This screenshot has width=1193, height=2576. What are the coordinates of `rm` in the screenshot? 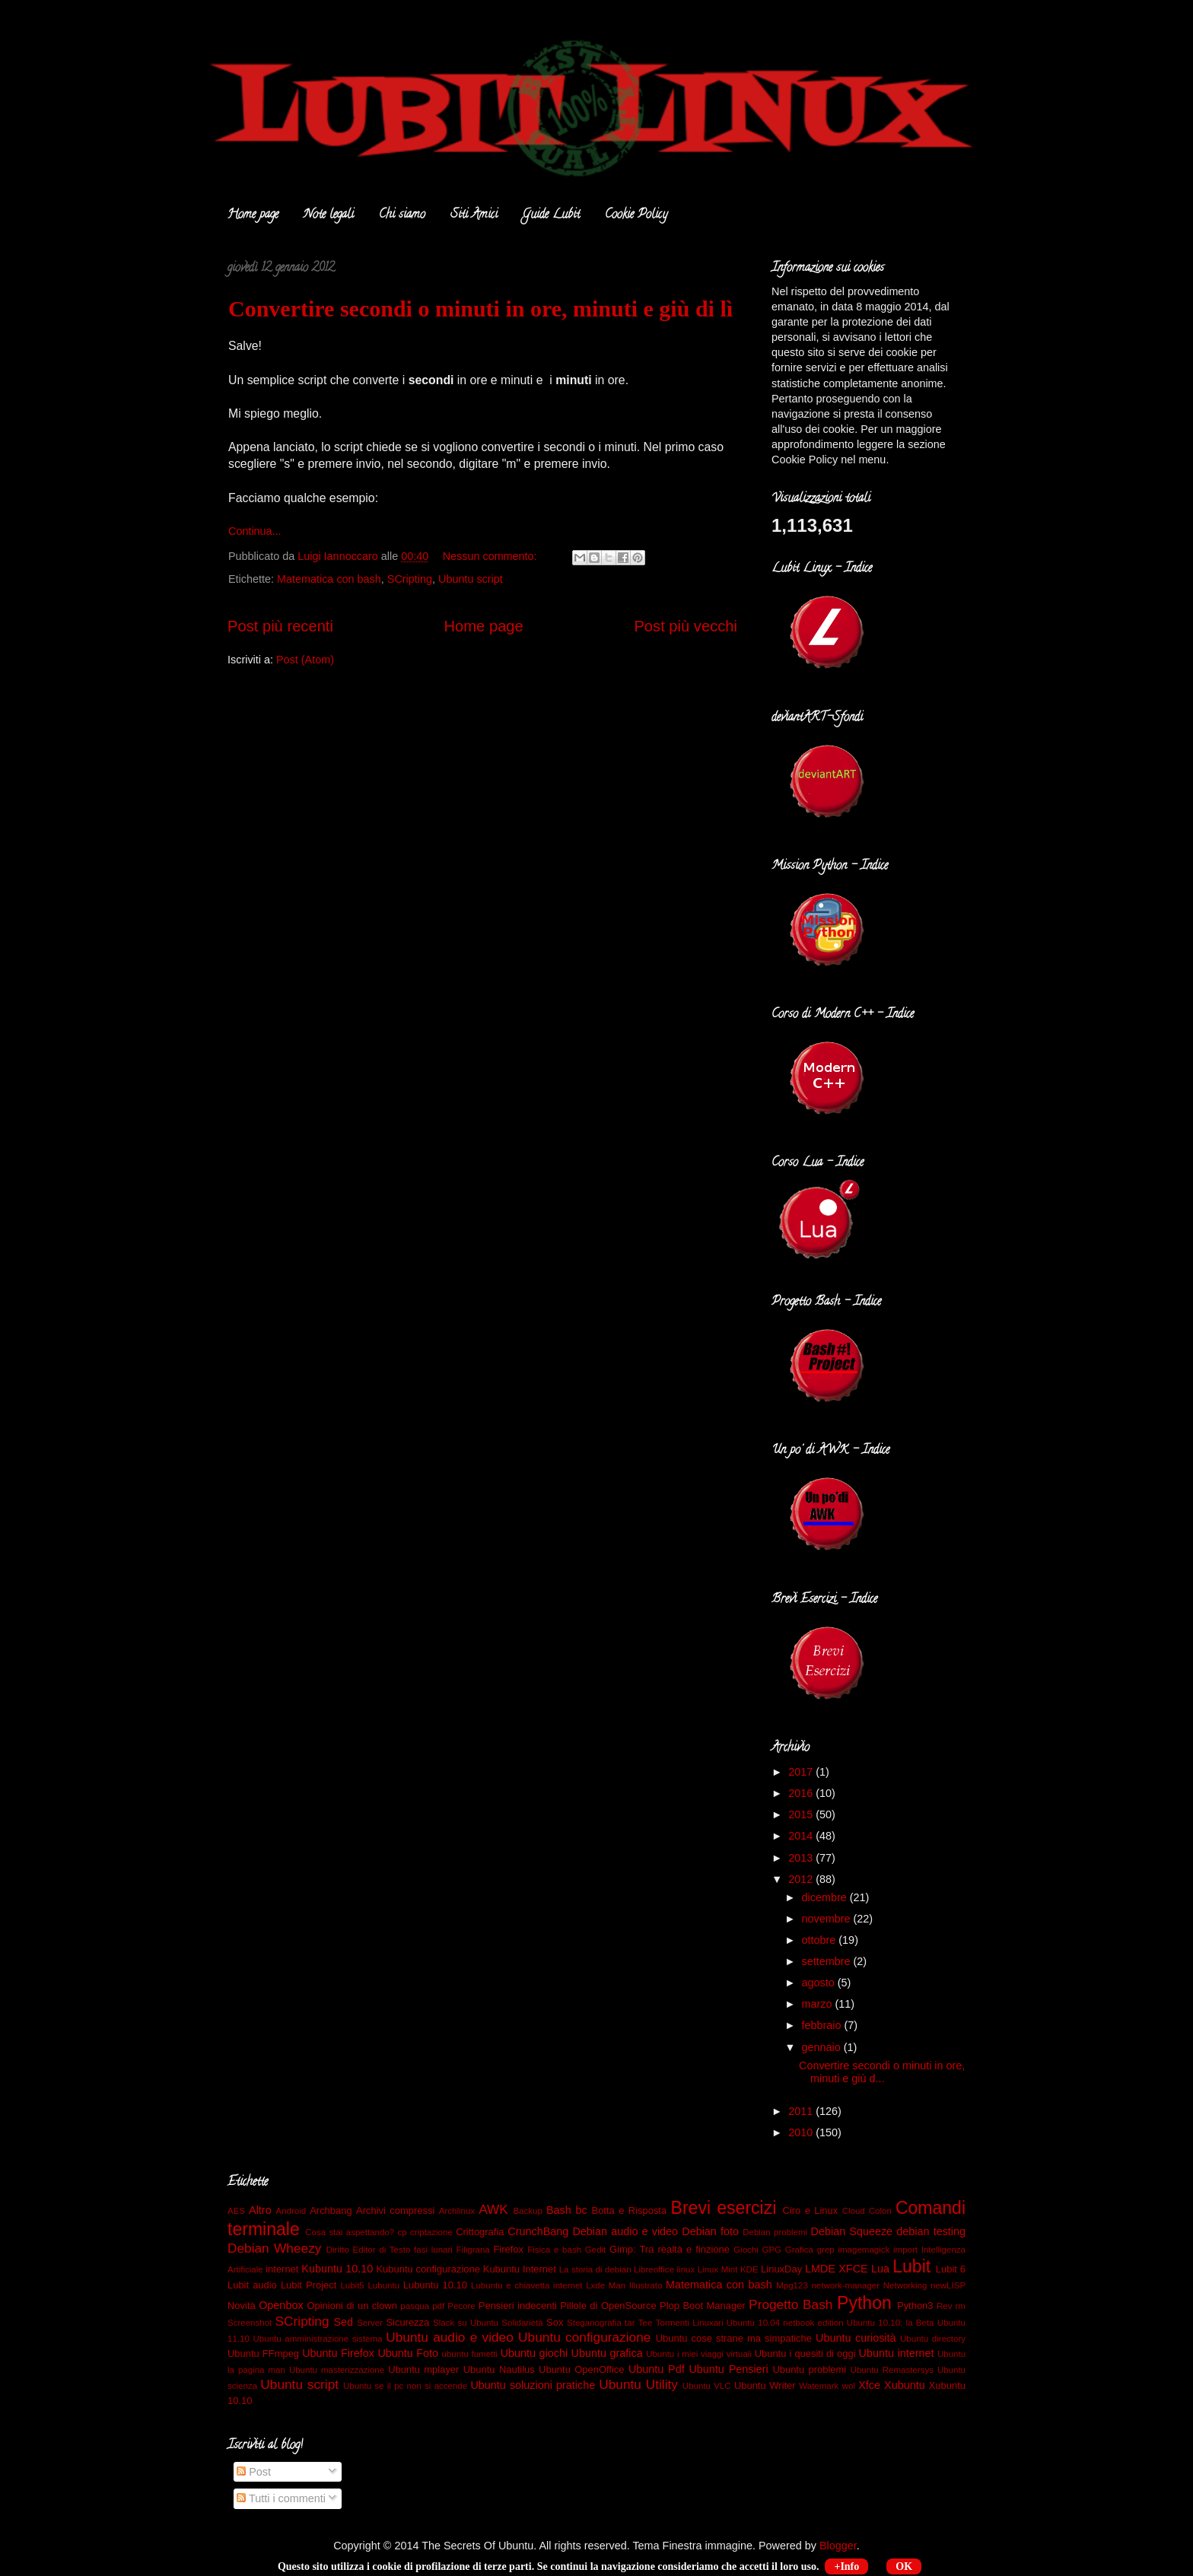 It's located at (961, 2305).